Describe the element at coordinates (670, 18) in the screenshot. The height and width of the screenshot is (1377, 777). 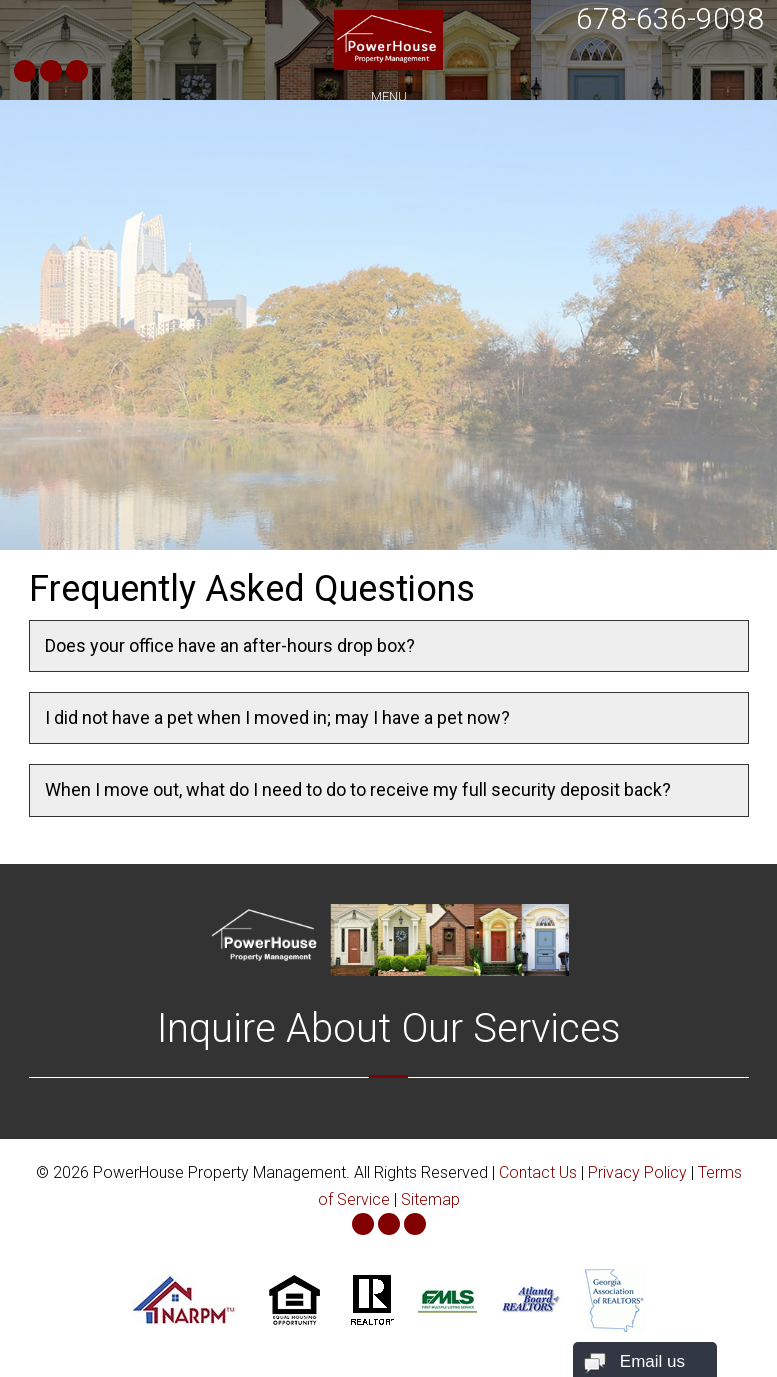
I see `678-636-9098` at that location.